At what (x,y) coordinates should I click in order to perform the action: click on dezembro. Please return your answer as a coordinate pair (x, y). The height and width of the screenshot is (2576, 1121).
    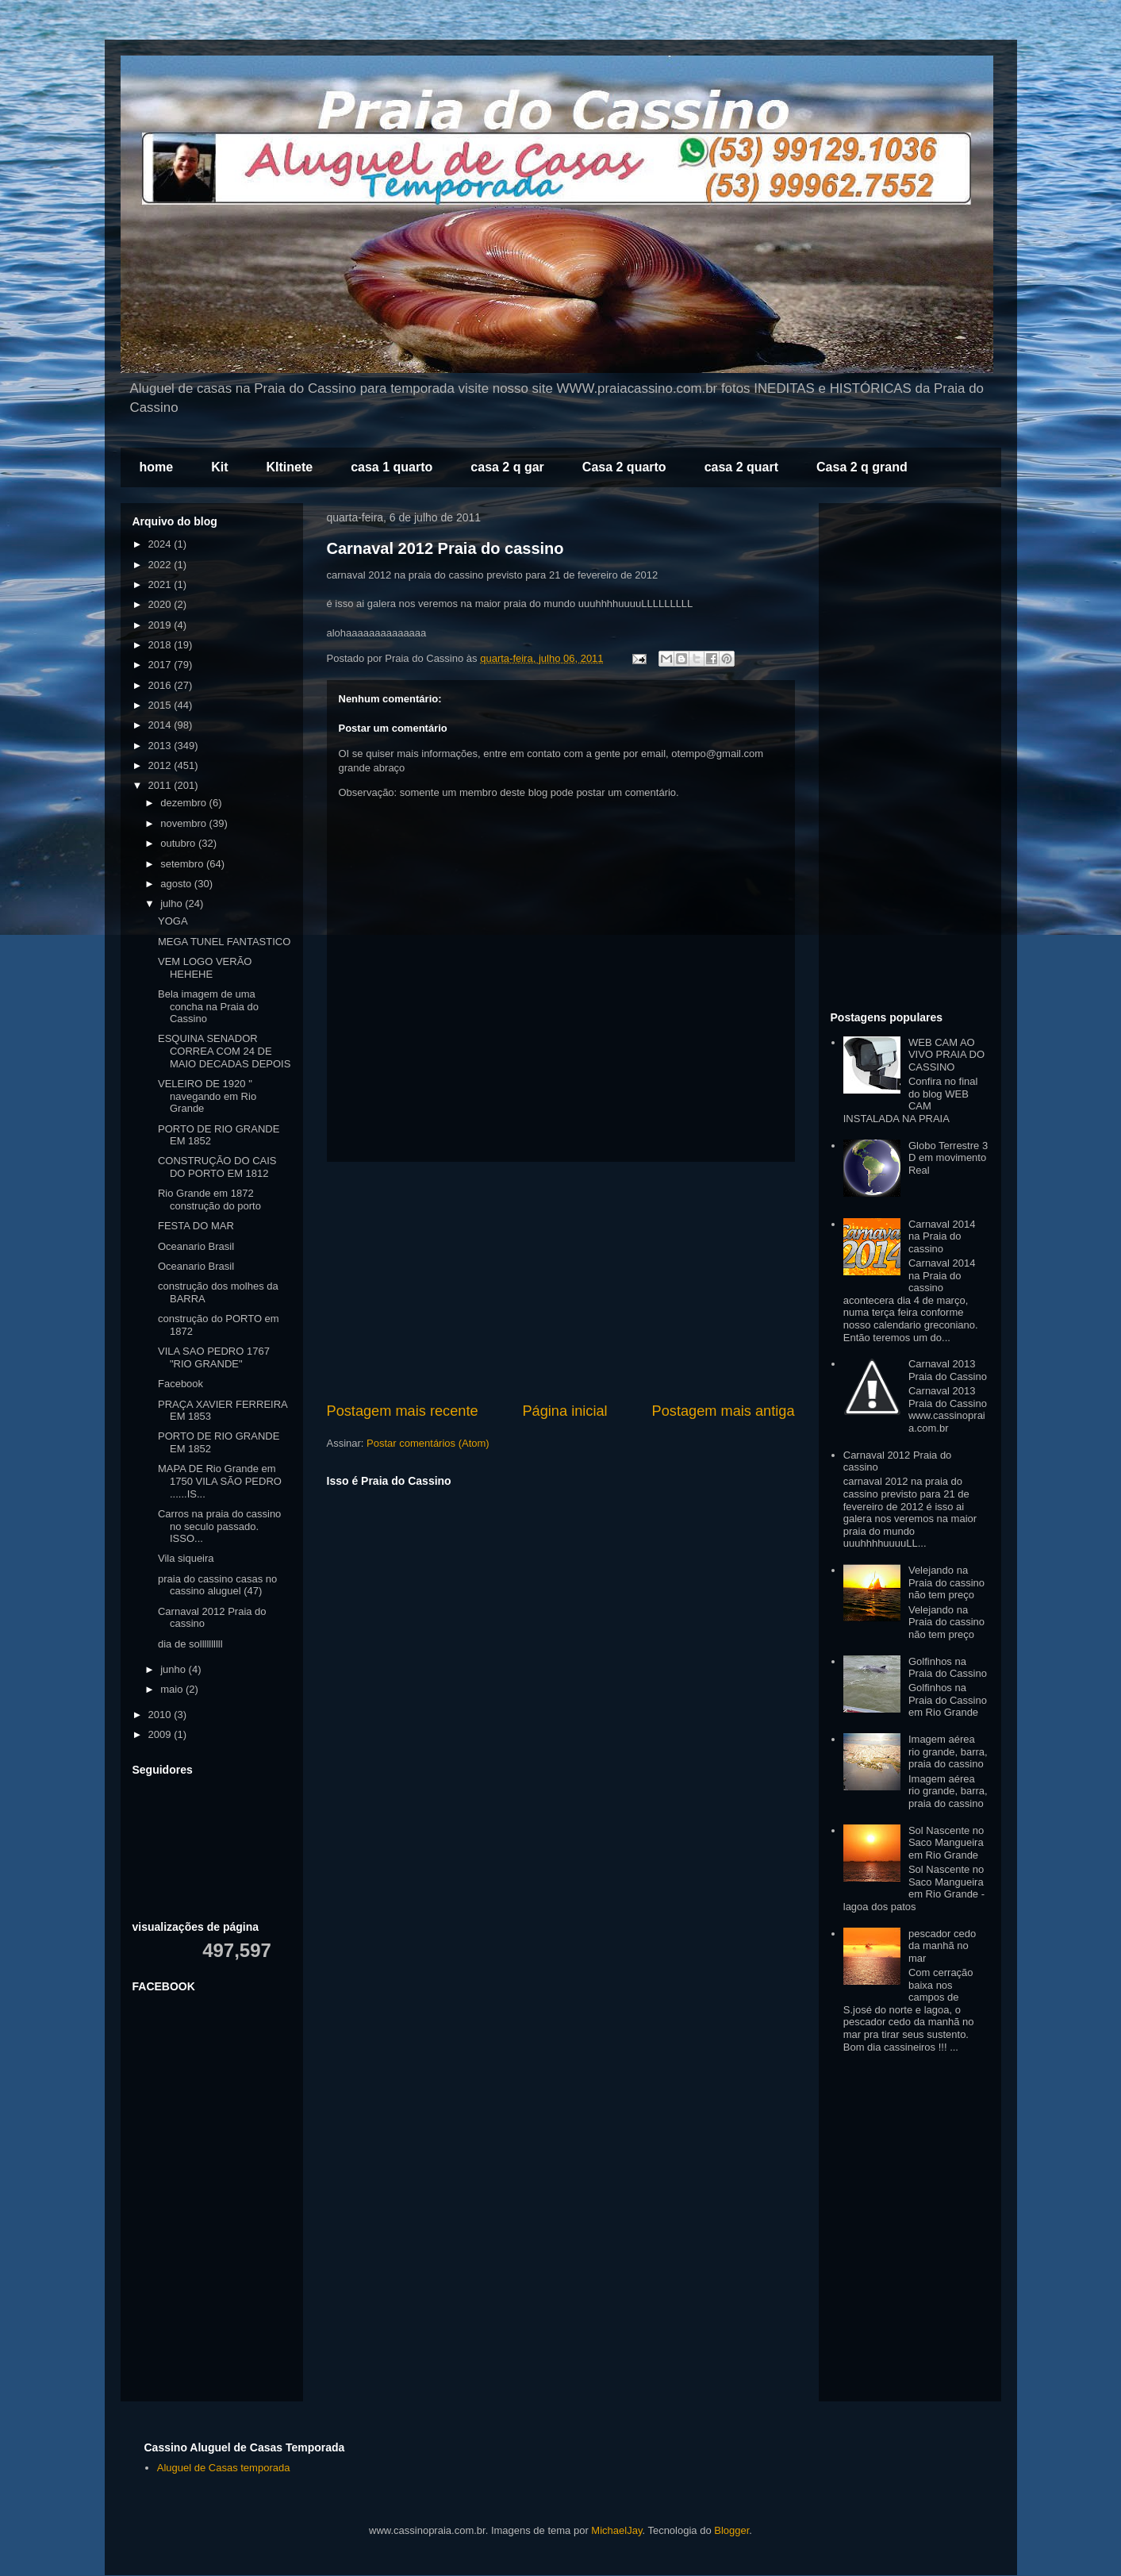
    Looking at the image, I should click on (184, 803).